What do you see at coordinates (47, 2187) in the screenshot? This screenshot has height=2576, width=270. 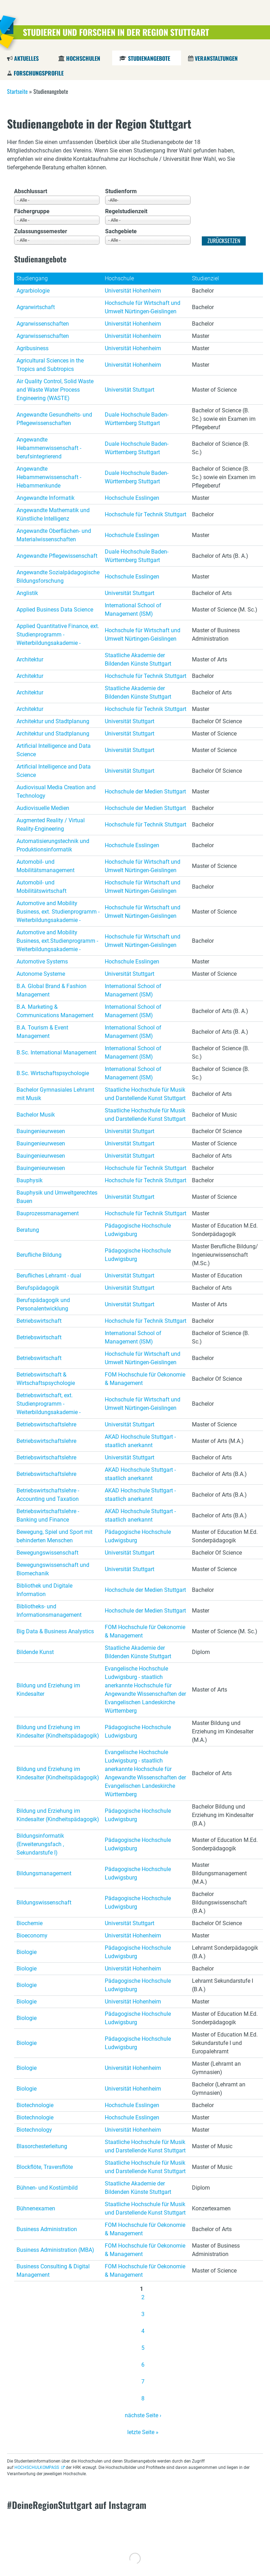 I see `Bühnen- und Kostümbild` at bounding box center [47, 2187].